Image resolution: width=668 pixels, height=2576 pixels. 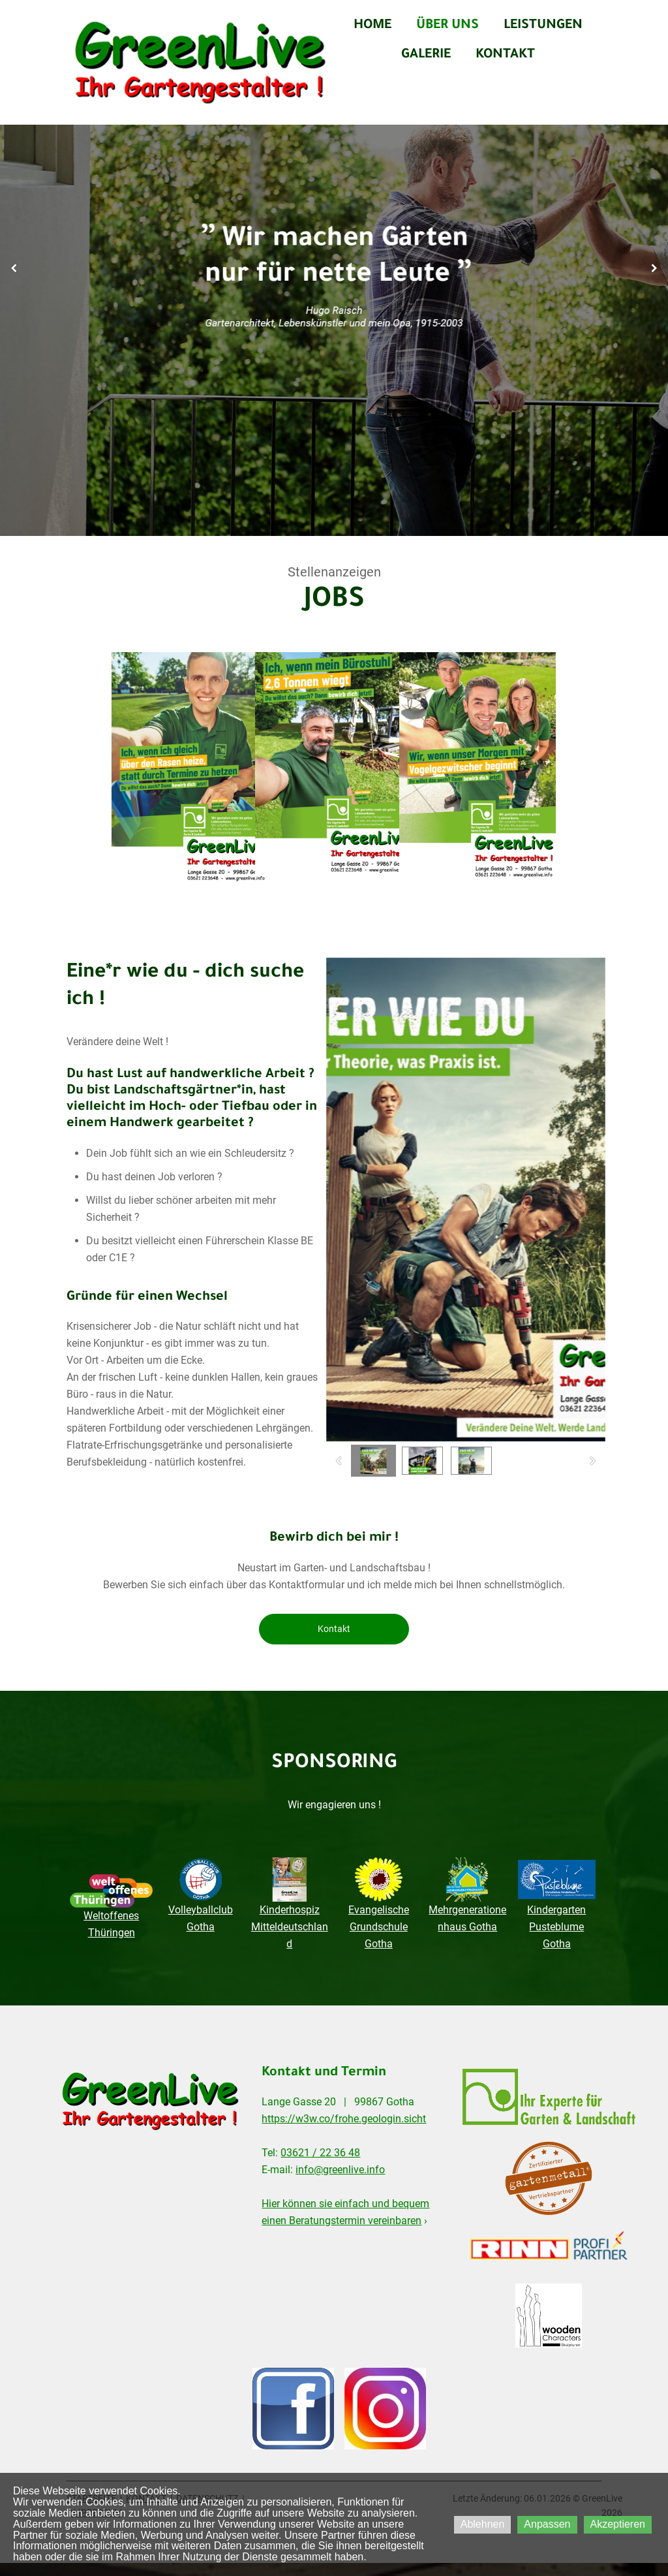 What do you see at coordinates (483, 2524) in the screenshot?
I see `Ablehnen` at bounding box center [483, 2524].